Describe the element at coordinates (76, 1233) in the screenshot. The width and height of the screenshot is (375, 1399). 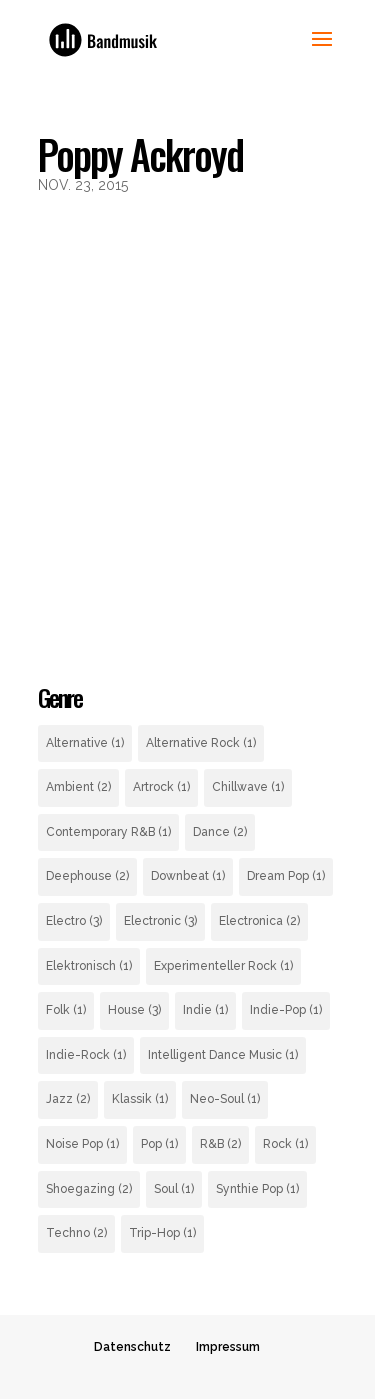
I see `Techno [Techno (2 Einträge)]` at that location.